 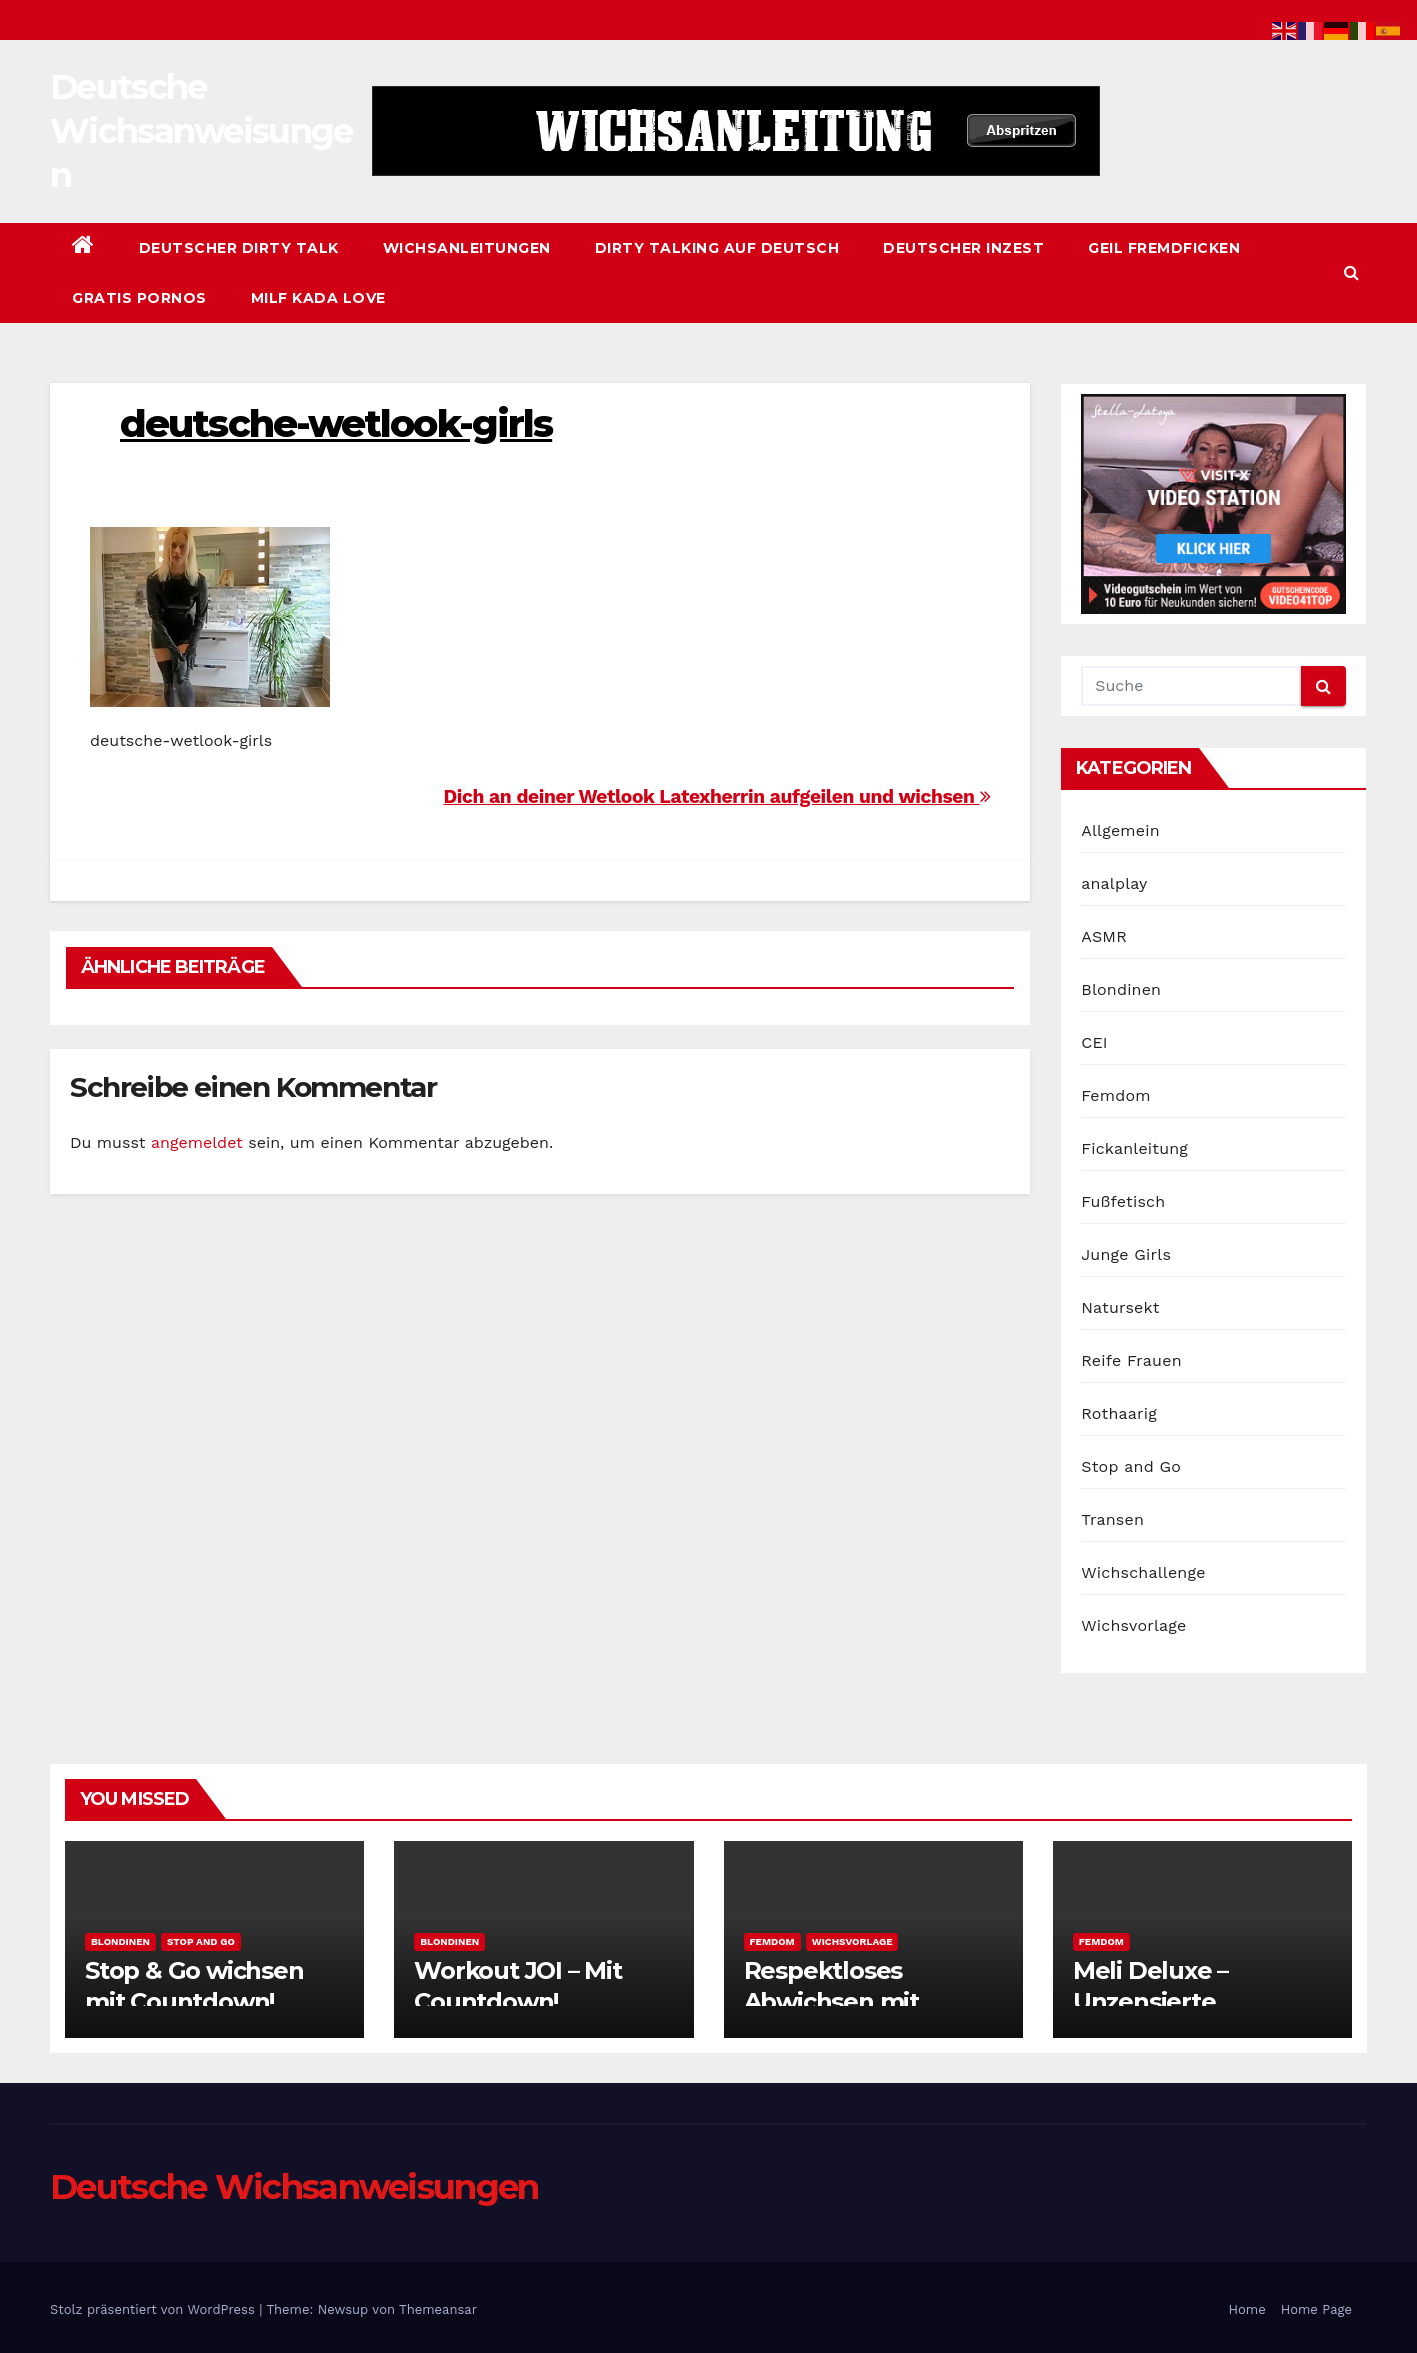 What do you see at coordinates (438, 2309) in the screenshot?
I see `Themeansar` at bounding box center [438, 2309].